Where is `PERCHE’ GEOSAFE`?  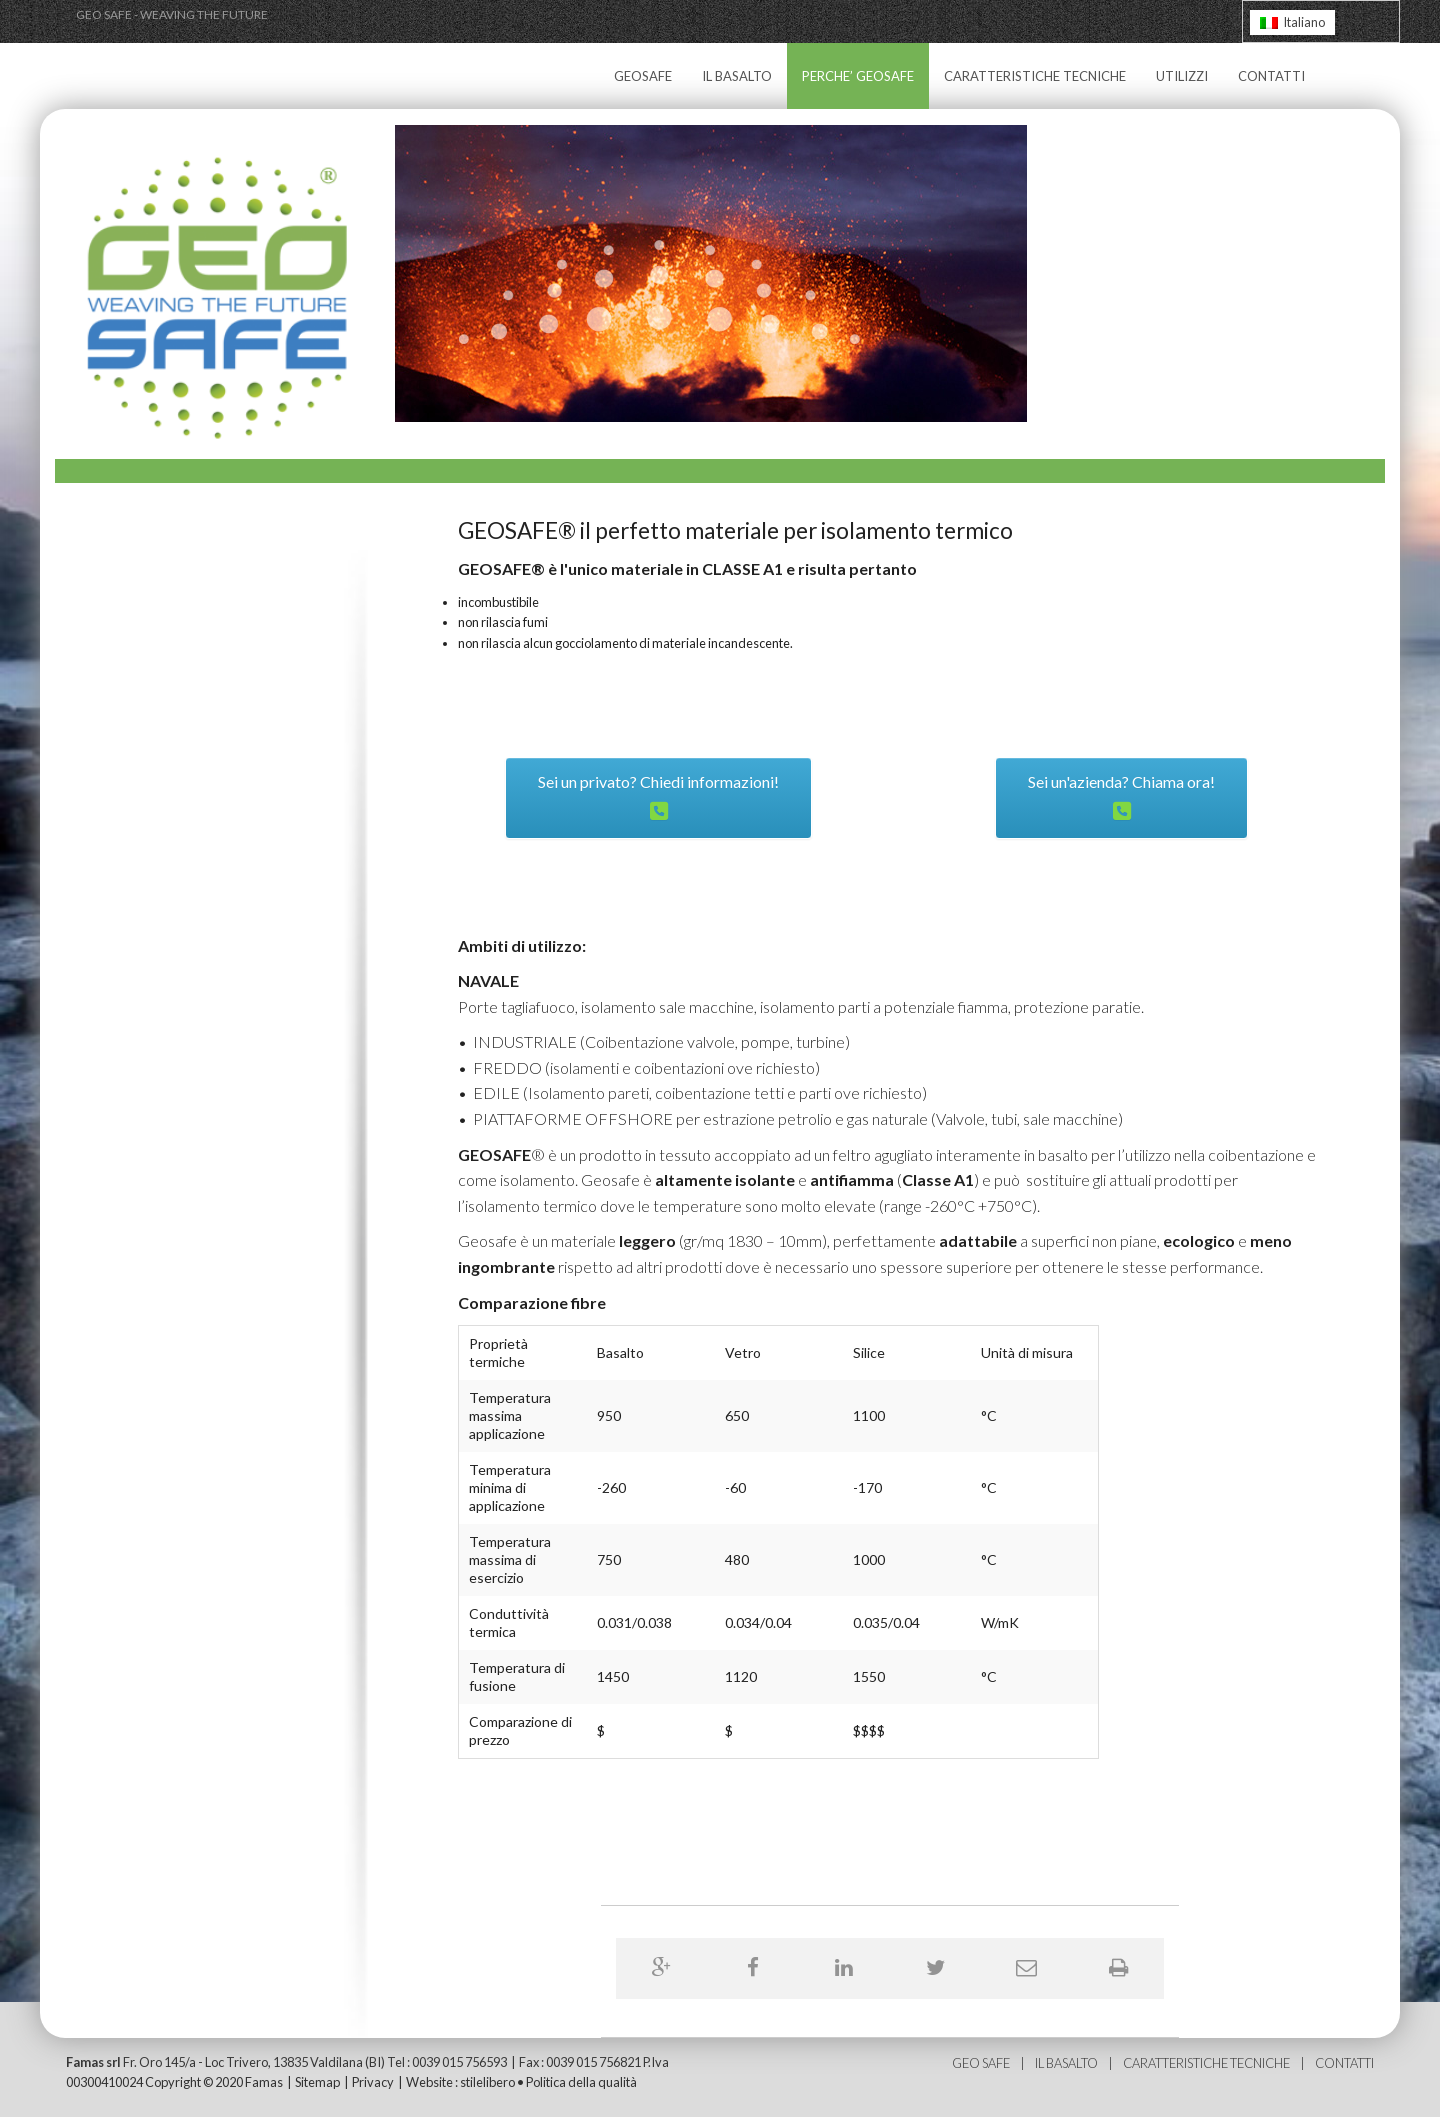
PERCHE’ GEOSAFE is located at coordinates (858, 76).